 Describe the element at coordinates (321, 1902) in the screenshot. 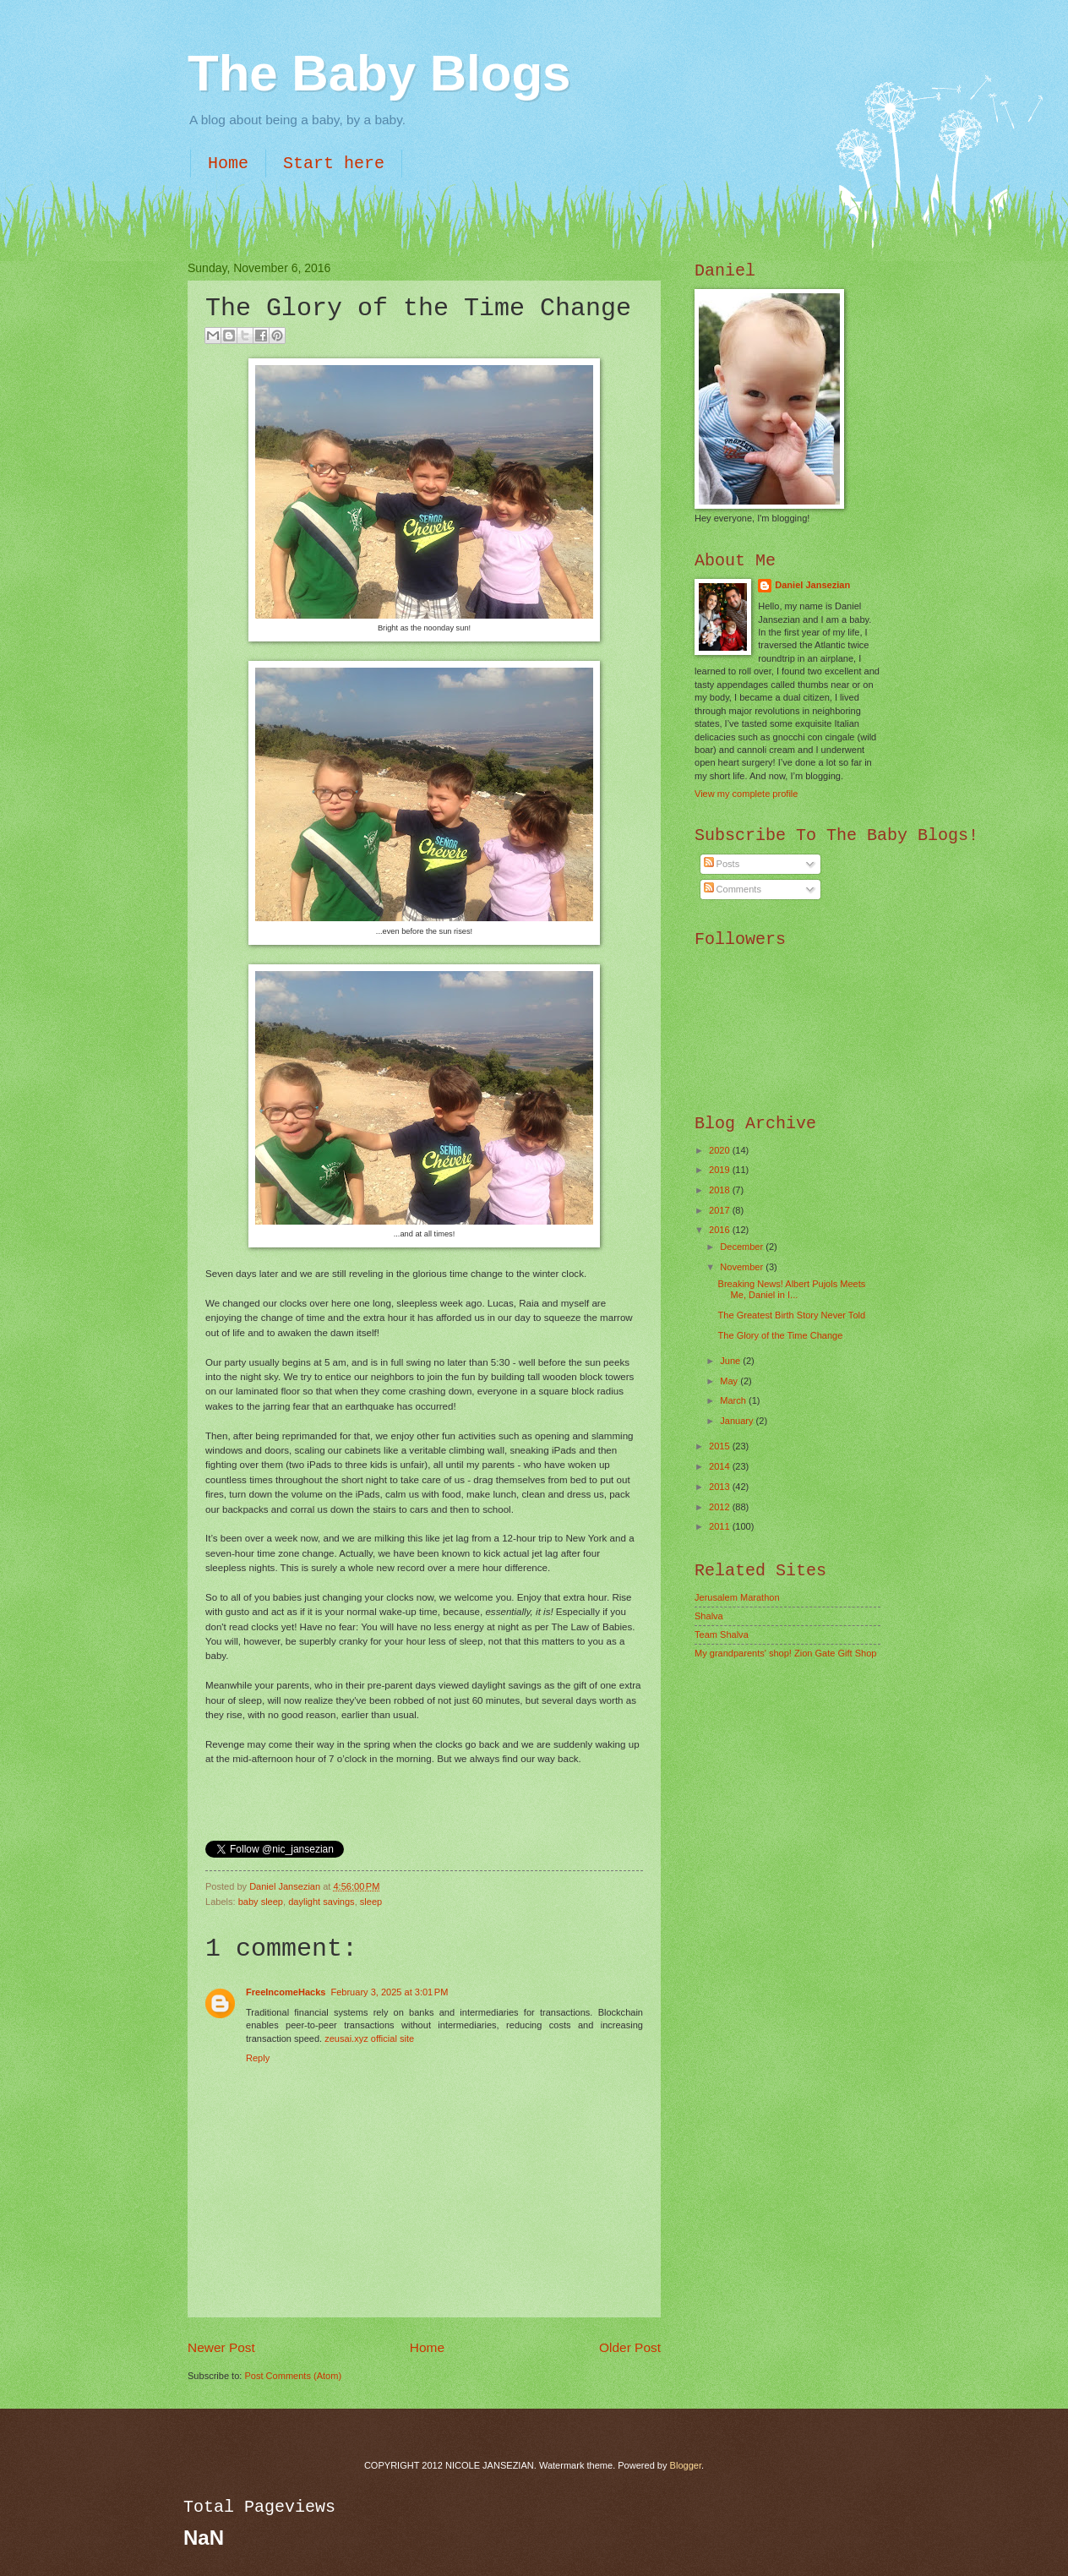

I see `daylight savings` at that location.